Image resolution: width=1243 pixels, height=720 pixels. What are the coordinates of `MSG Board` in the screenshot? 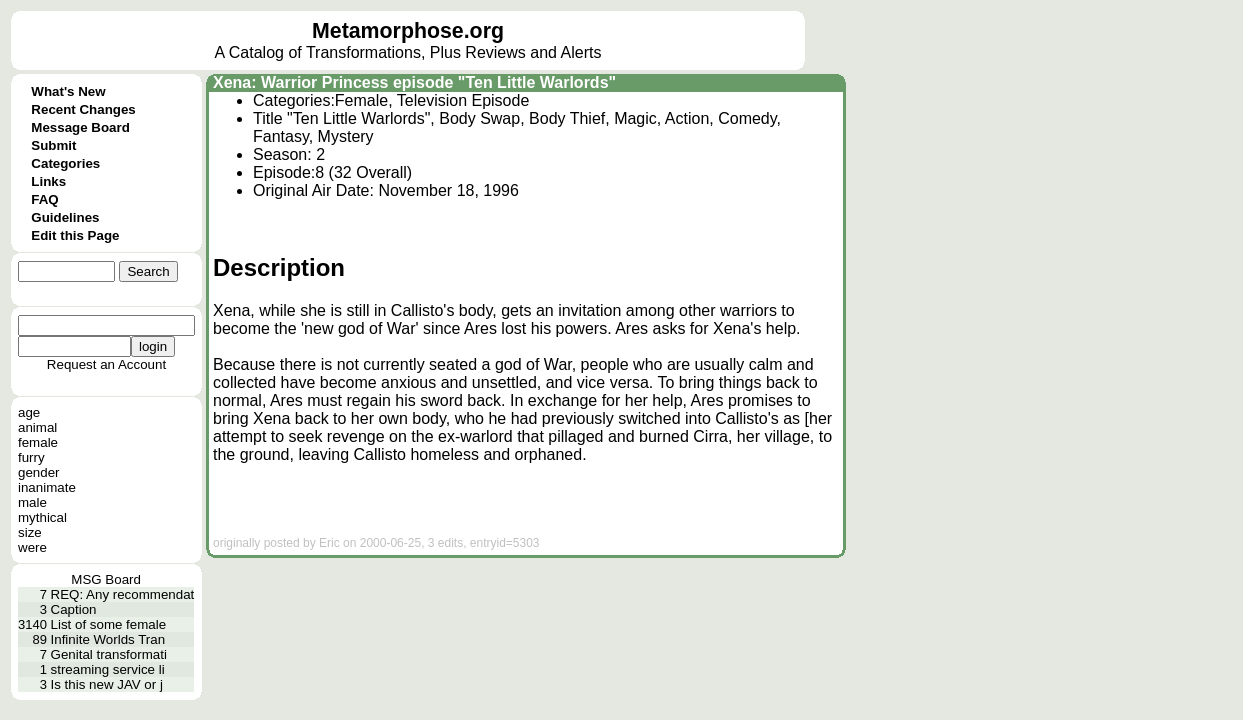 It's located at (106, 579).